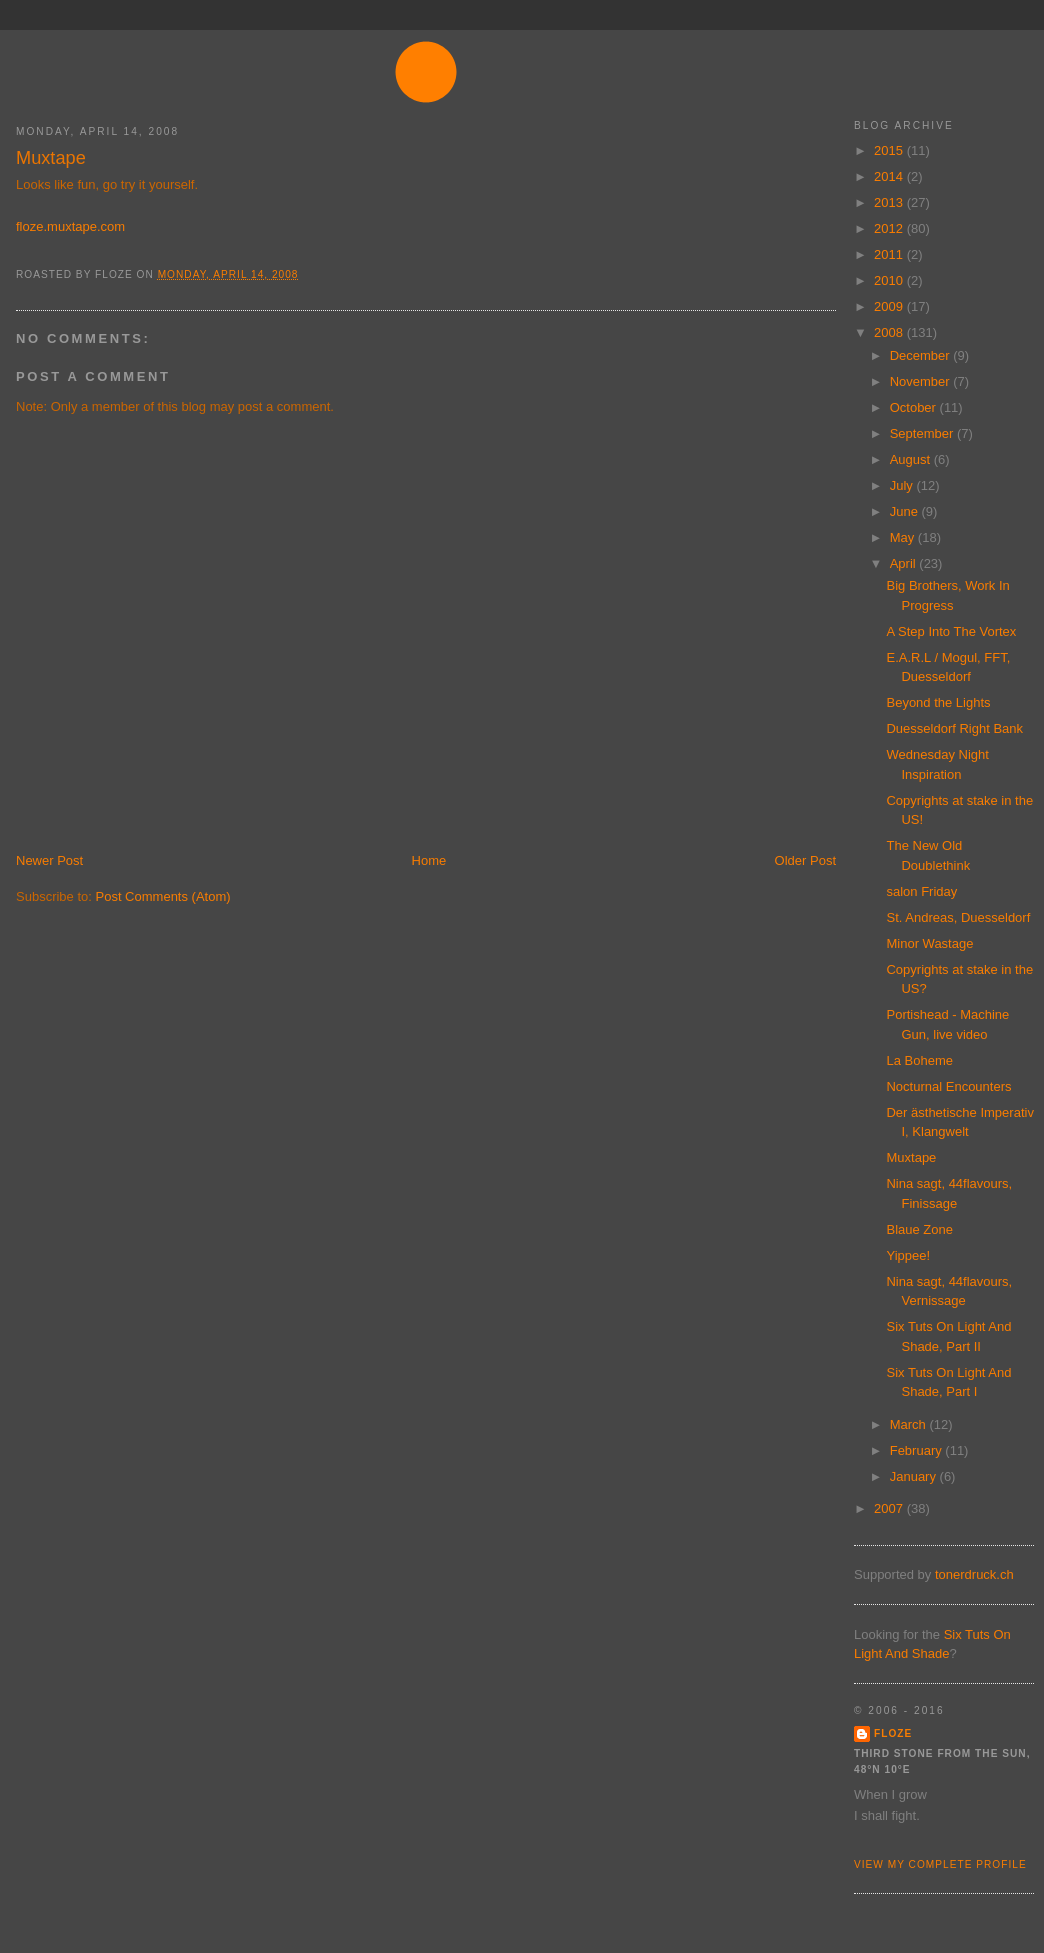 Image resolution: width=1044 pixels, height=1953 pixels. Describe the element at coordinates (890, 228) in the screenshot. I see `2012` at that location.